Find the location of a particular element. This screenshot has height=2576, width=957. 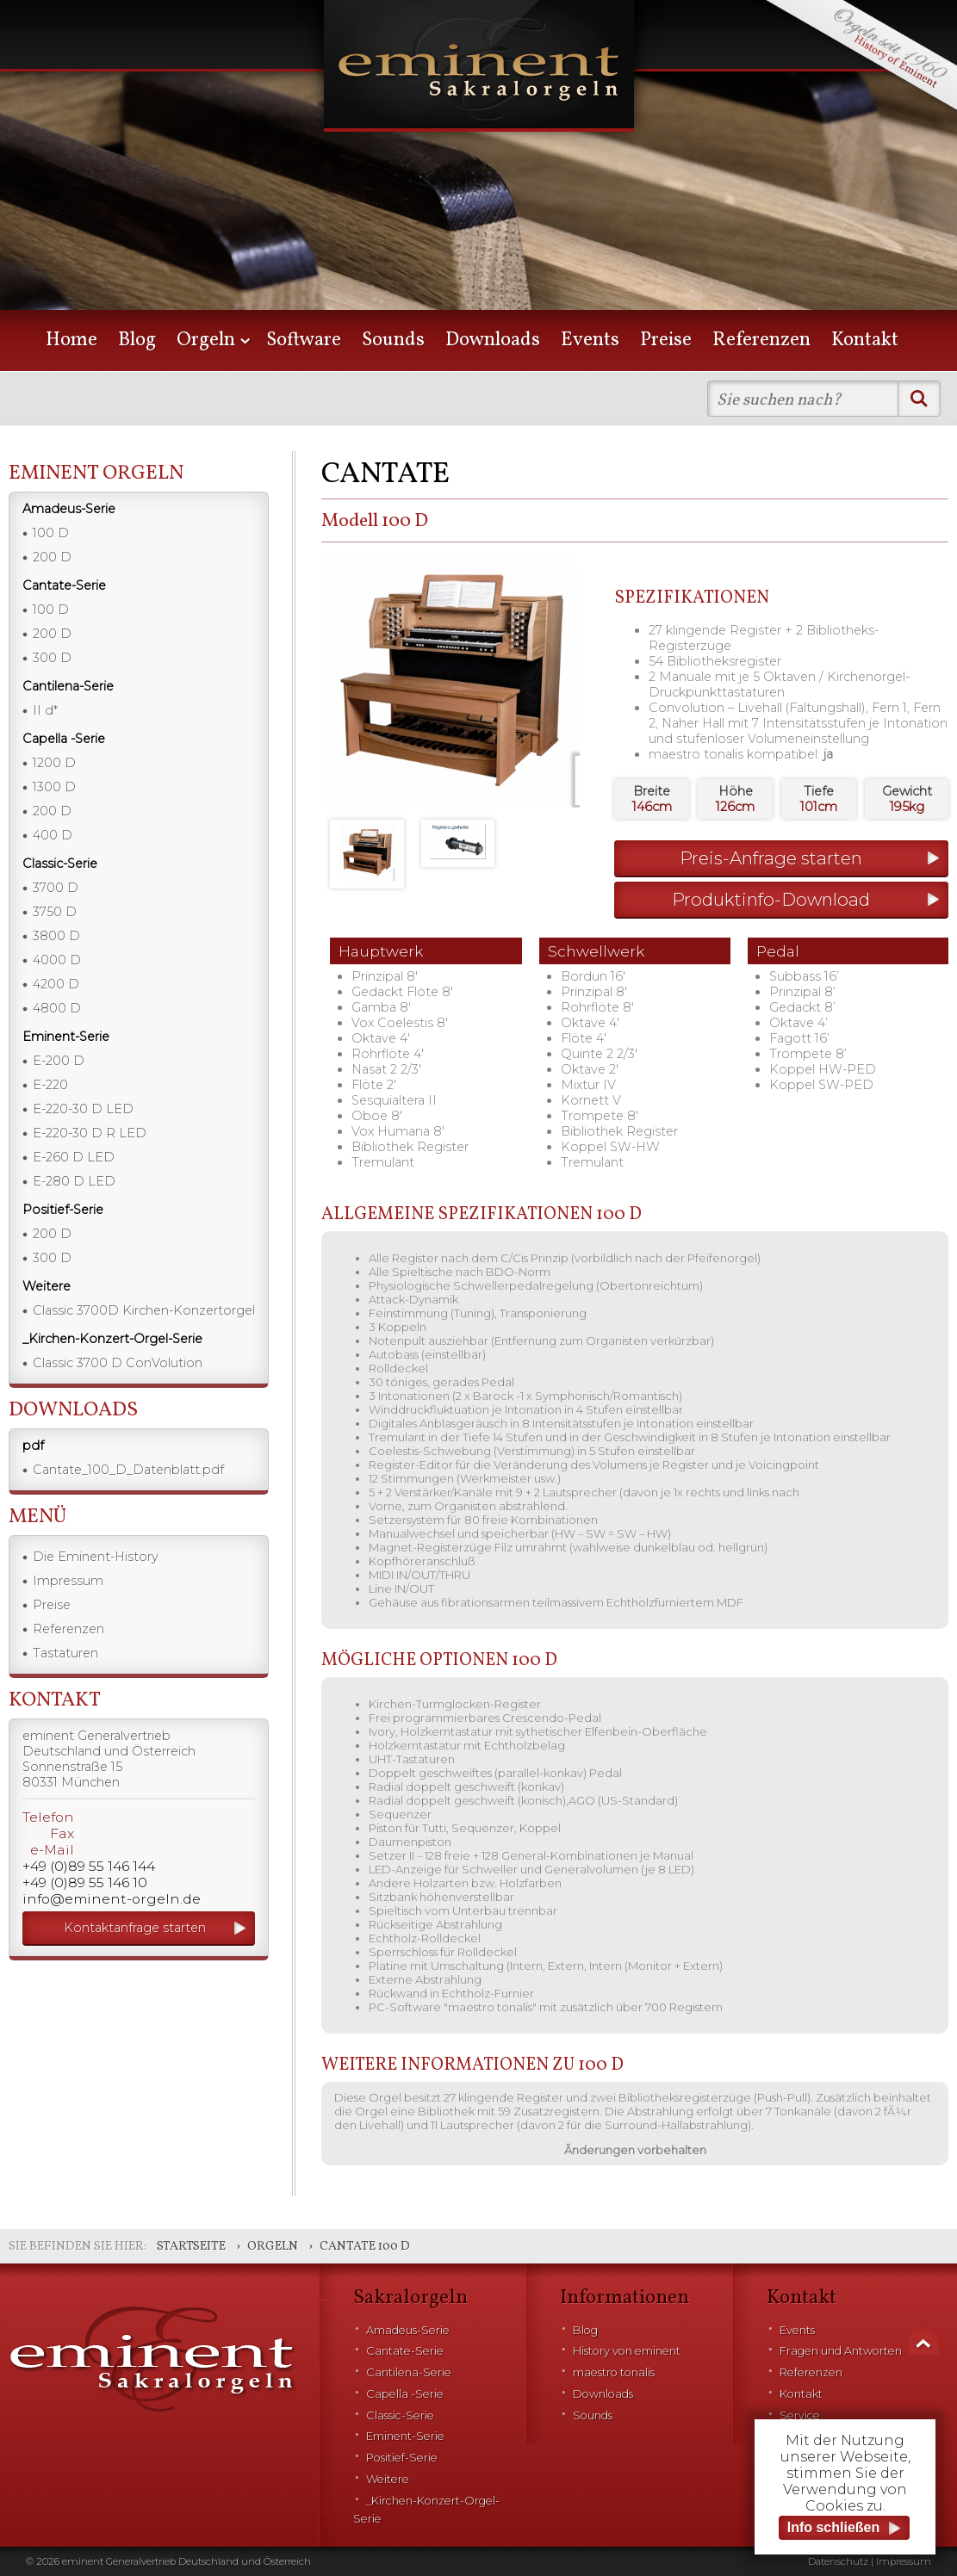

Cantate-Serie is located at coordinates (405, 2350).